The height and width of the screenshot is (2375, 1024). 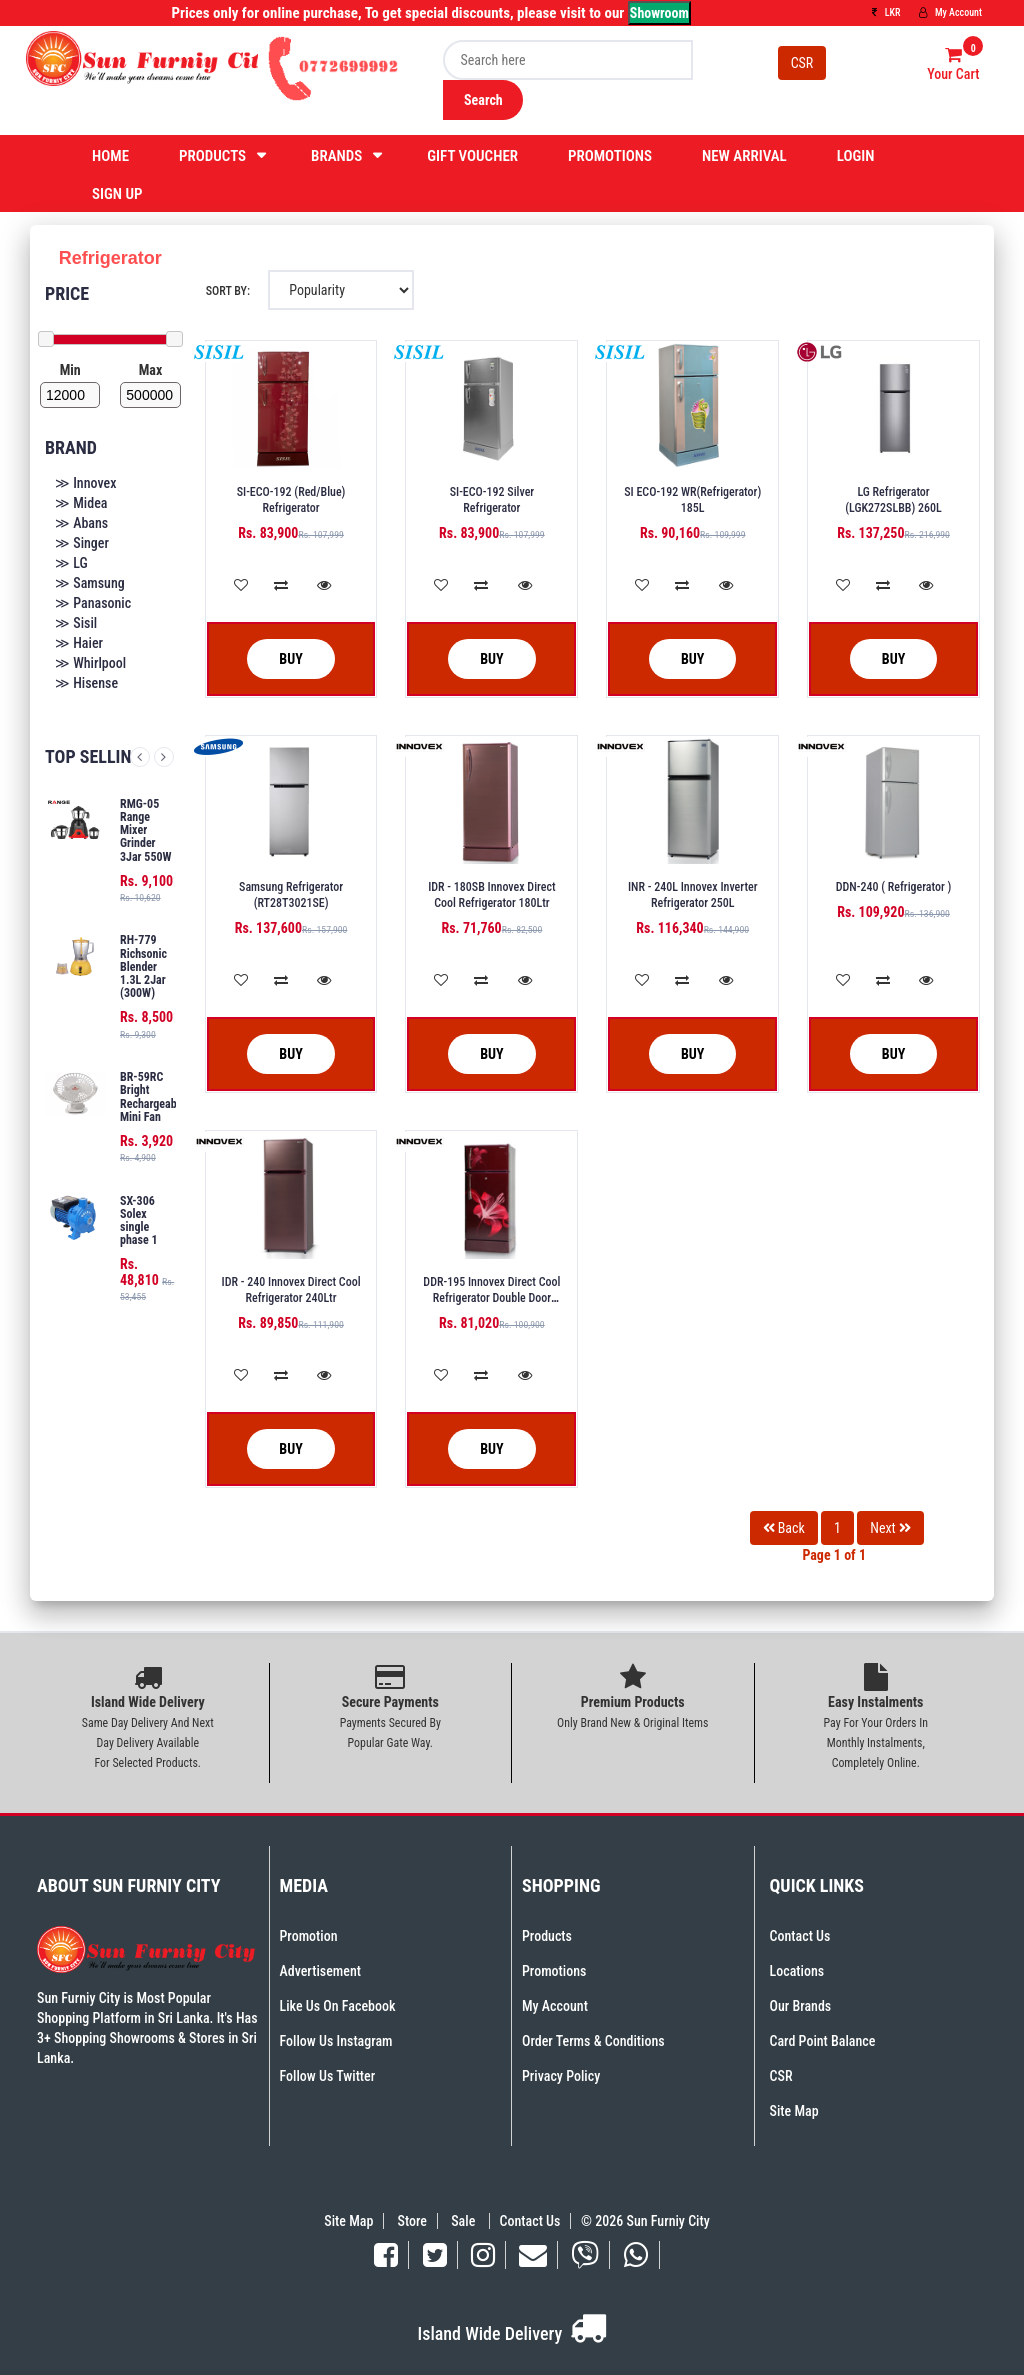 I want to click on Buy, so click(x=275, y=660).